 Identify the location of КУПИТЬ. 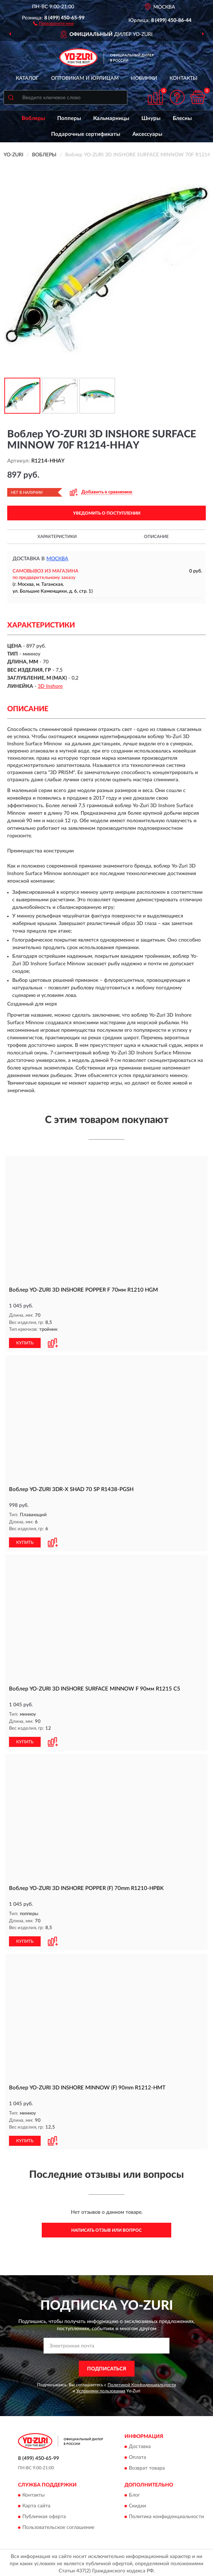
(24, 1342).